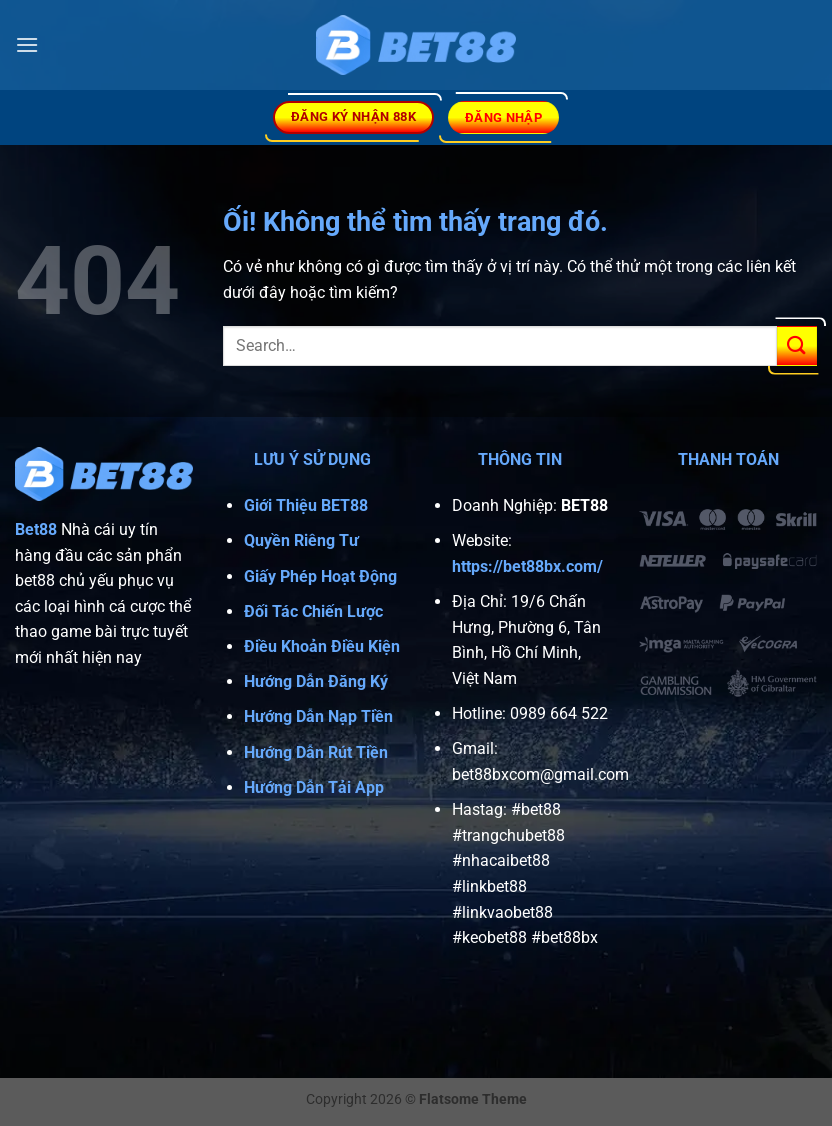 This screenshot has width=832, height=1126. What do you see at coordinates (27, 44) in the screenshot?
I see `[Menu]` at bounding box center [27, 44].